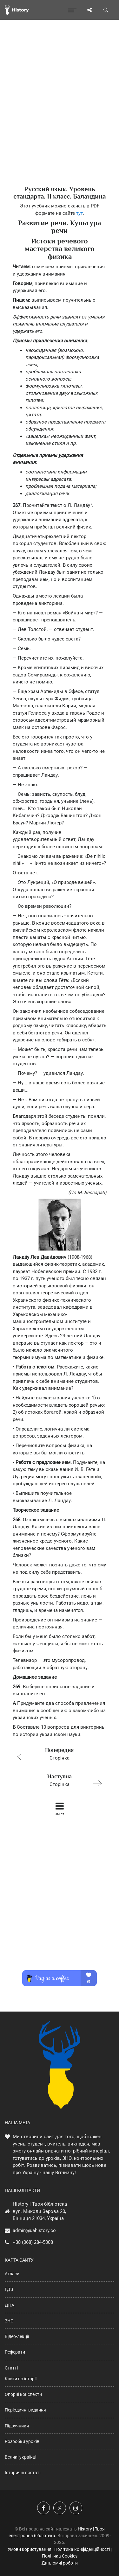 The width and height of the screenshot is (119, 2576). What do you see at coordinates (79, 213) in the screenshot?
I see `тут` at bounding box center [79, 213].